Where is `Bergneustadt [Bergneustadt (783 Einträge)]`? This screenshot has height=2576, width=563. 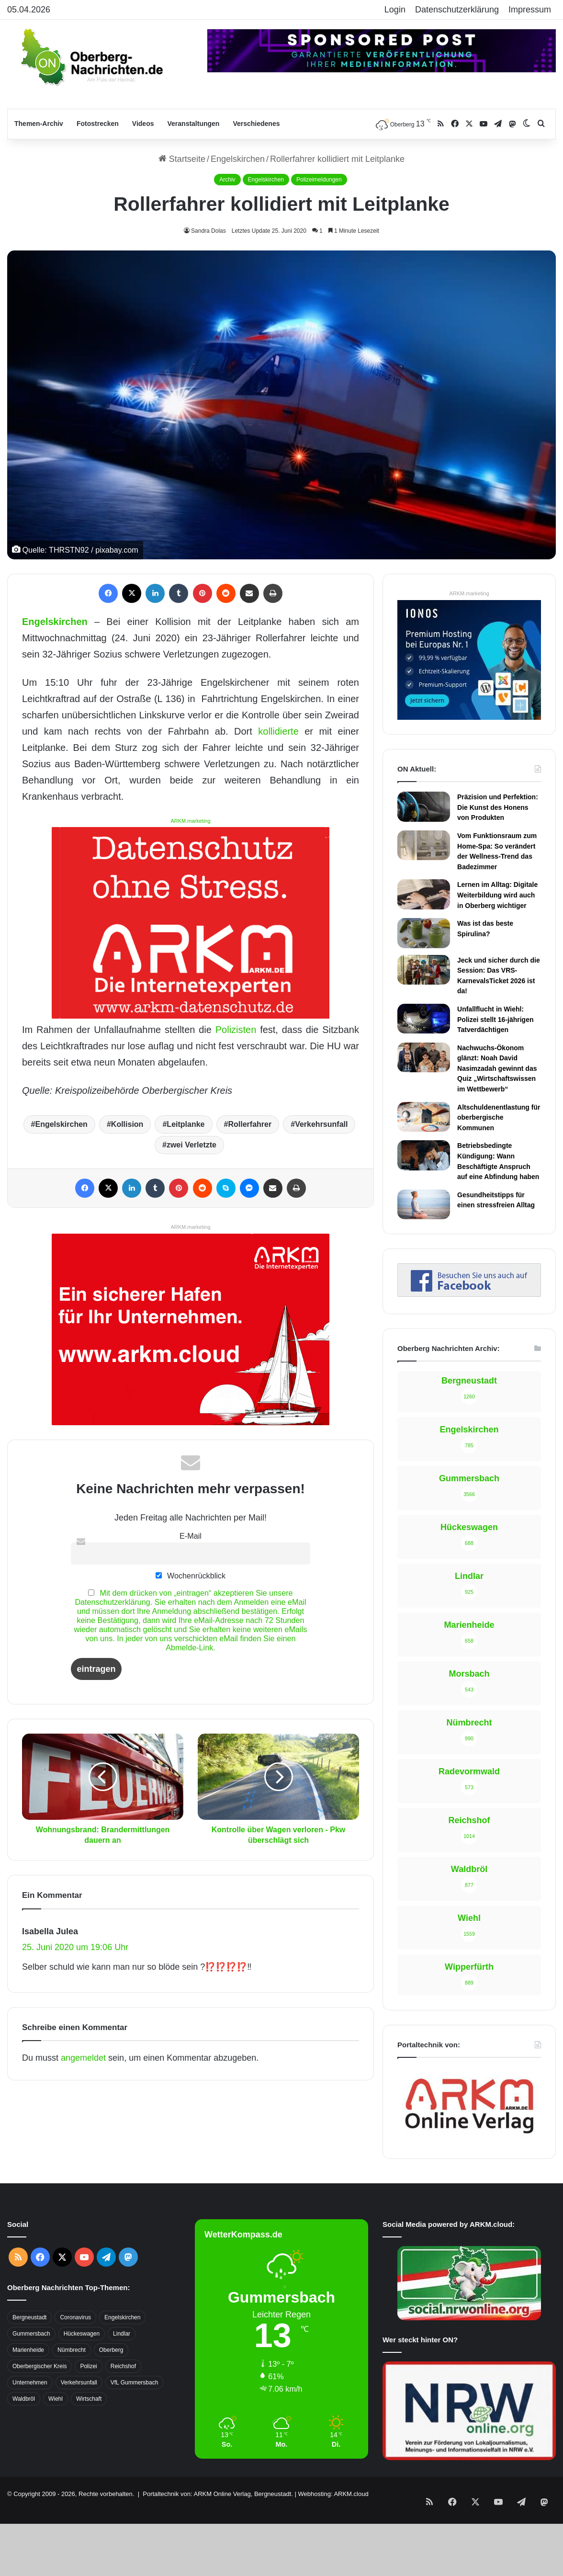
Bergneustadt [Bergneustadt (783 Einträge)] is located at coordinates (29, 2250).